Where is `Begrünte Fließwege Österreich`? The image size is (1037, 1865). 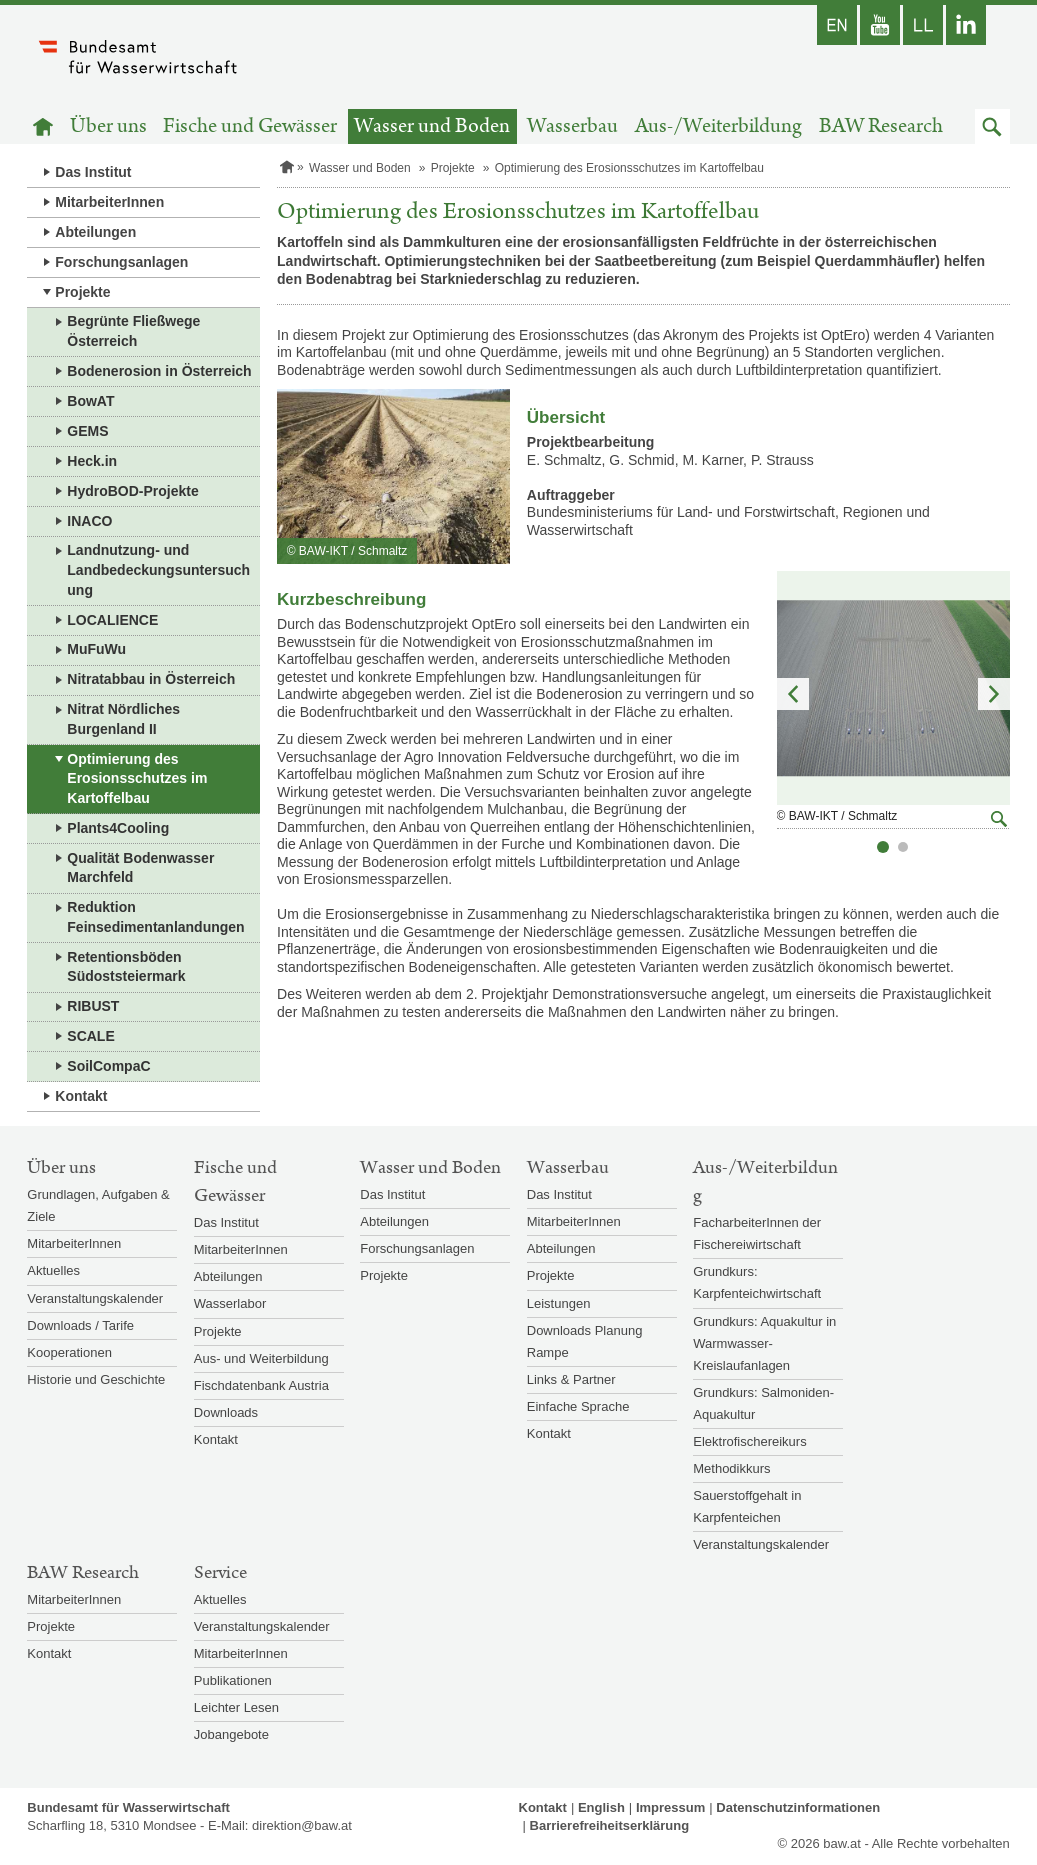
Begrünte Fließwege Österreich is located at coordinates (133, 331).